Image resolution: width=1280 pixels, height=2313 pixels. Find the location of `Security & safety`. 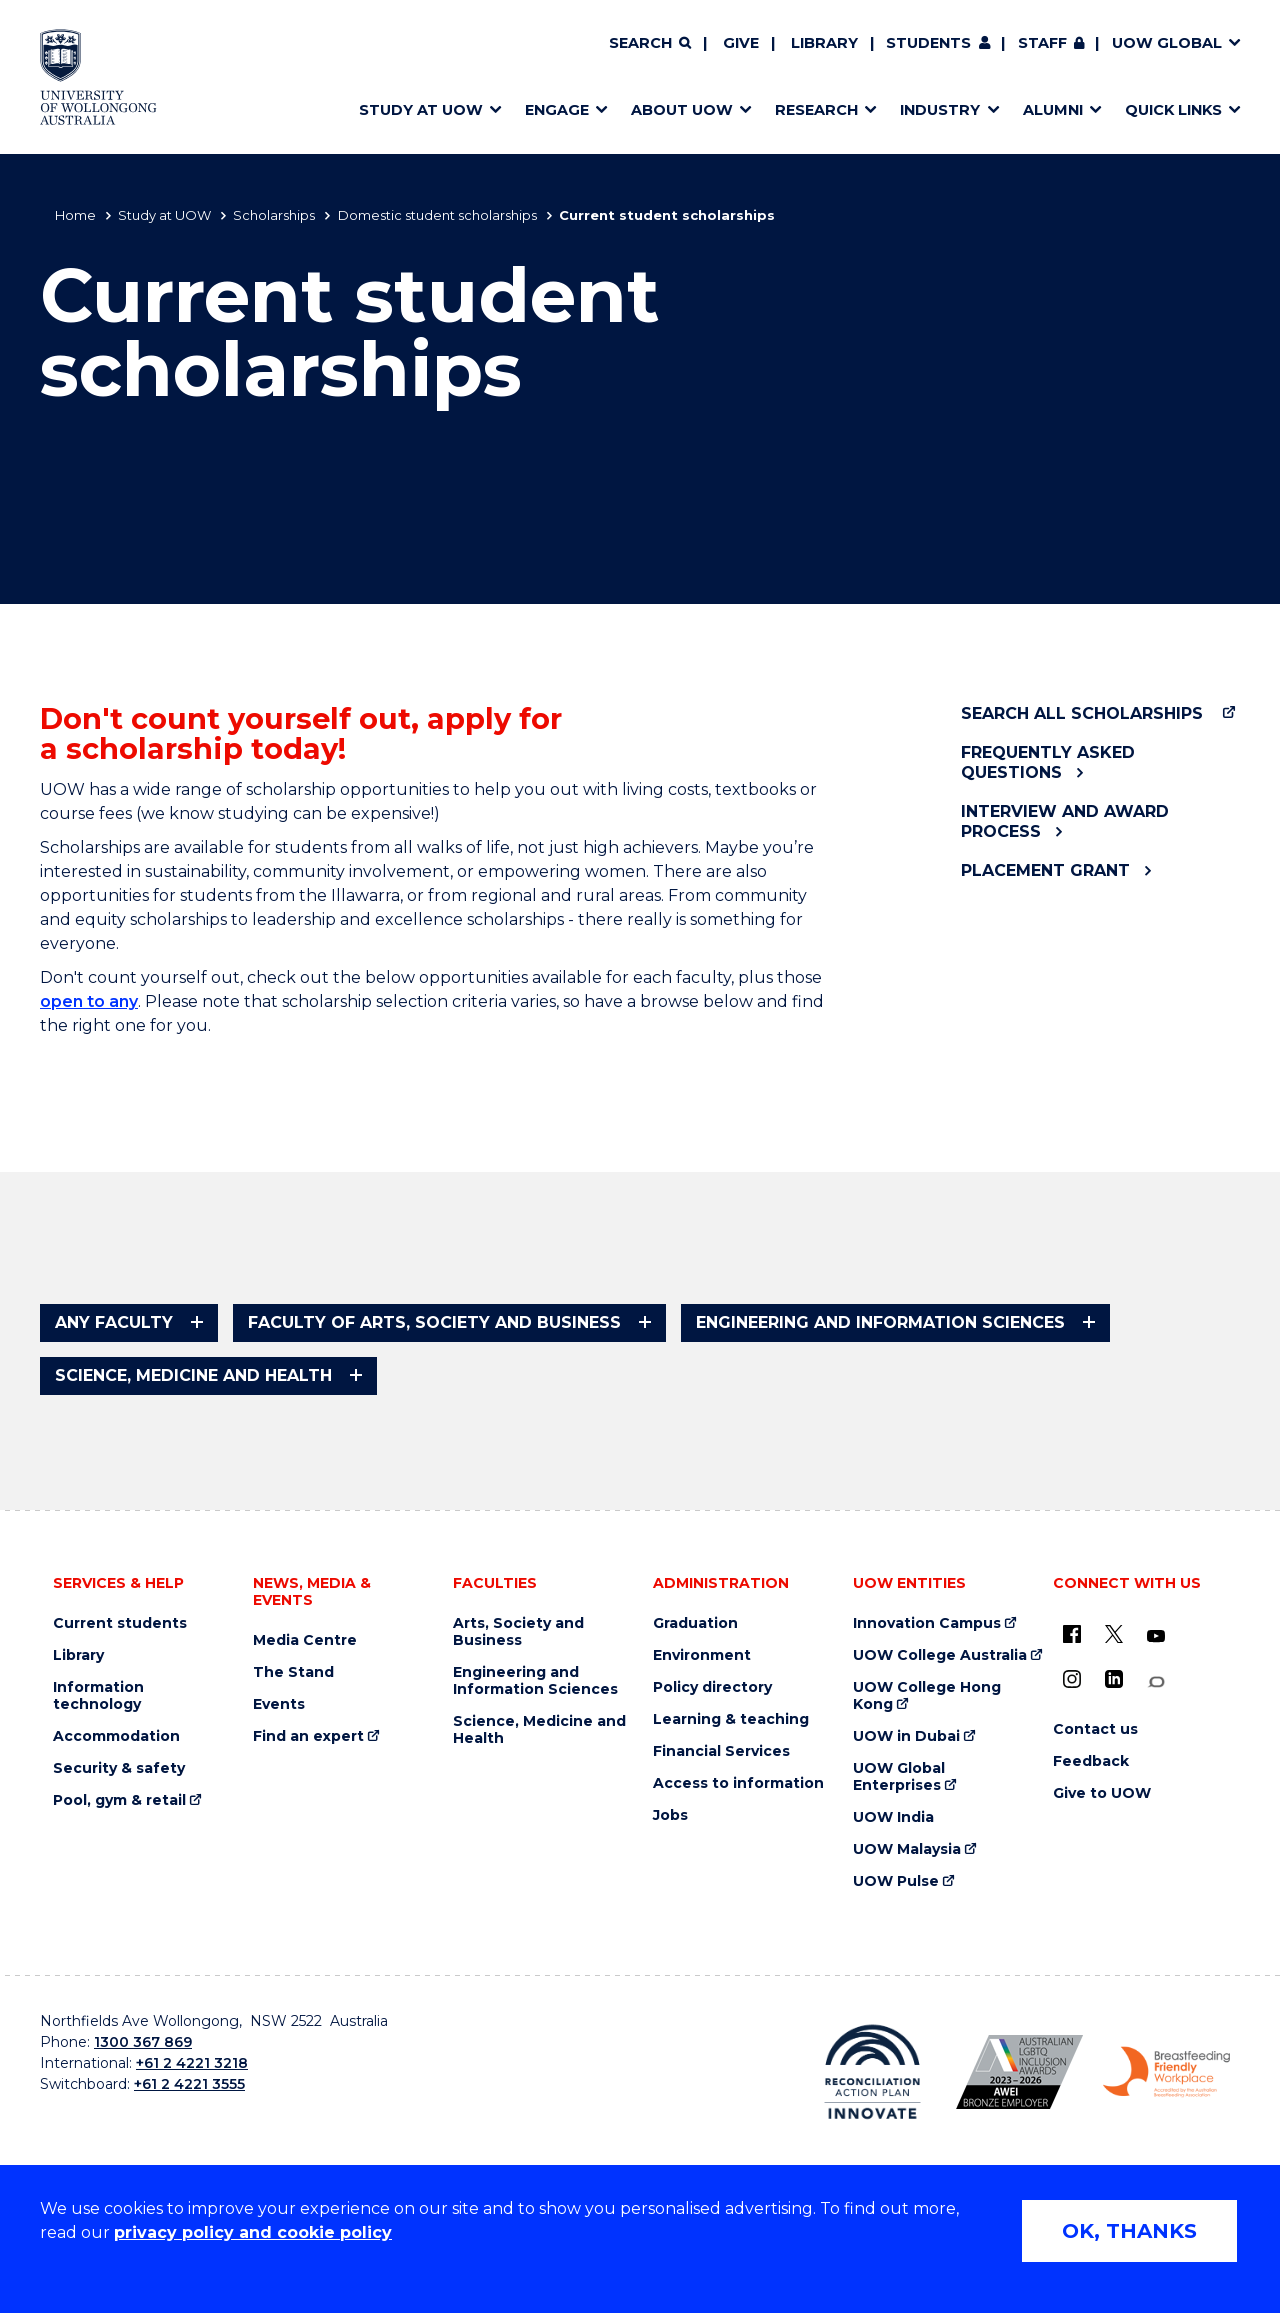

Security & safety is located at coordinates (119, 1768).